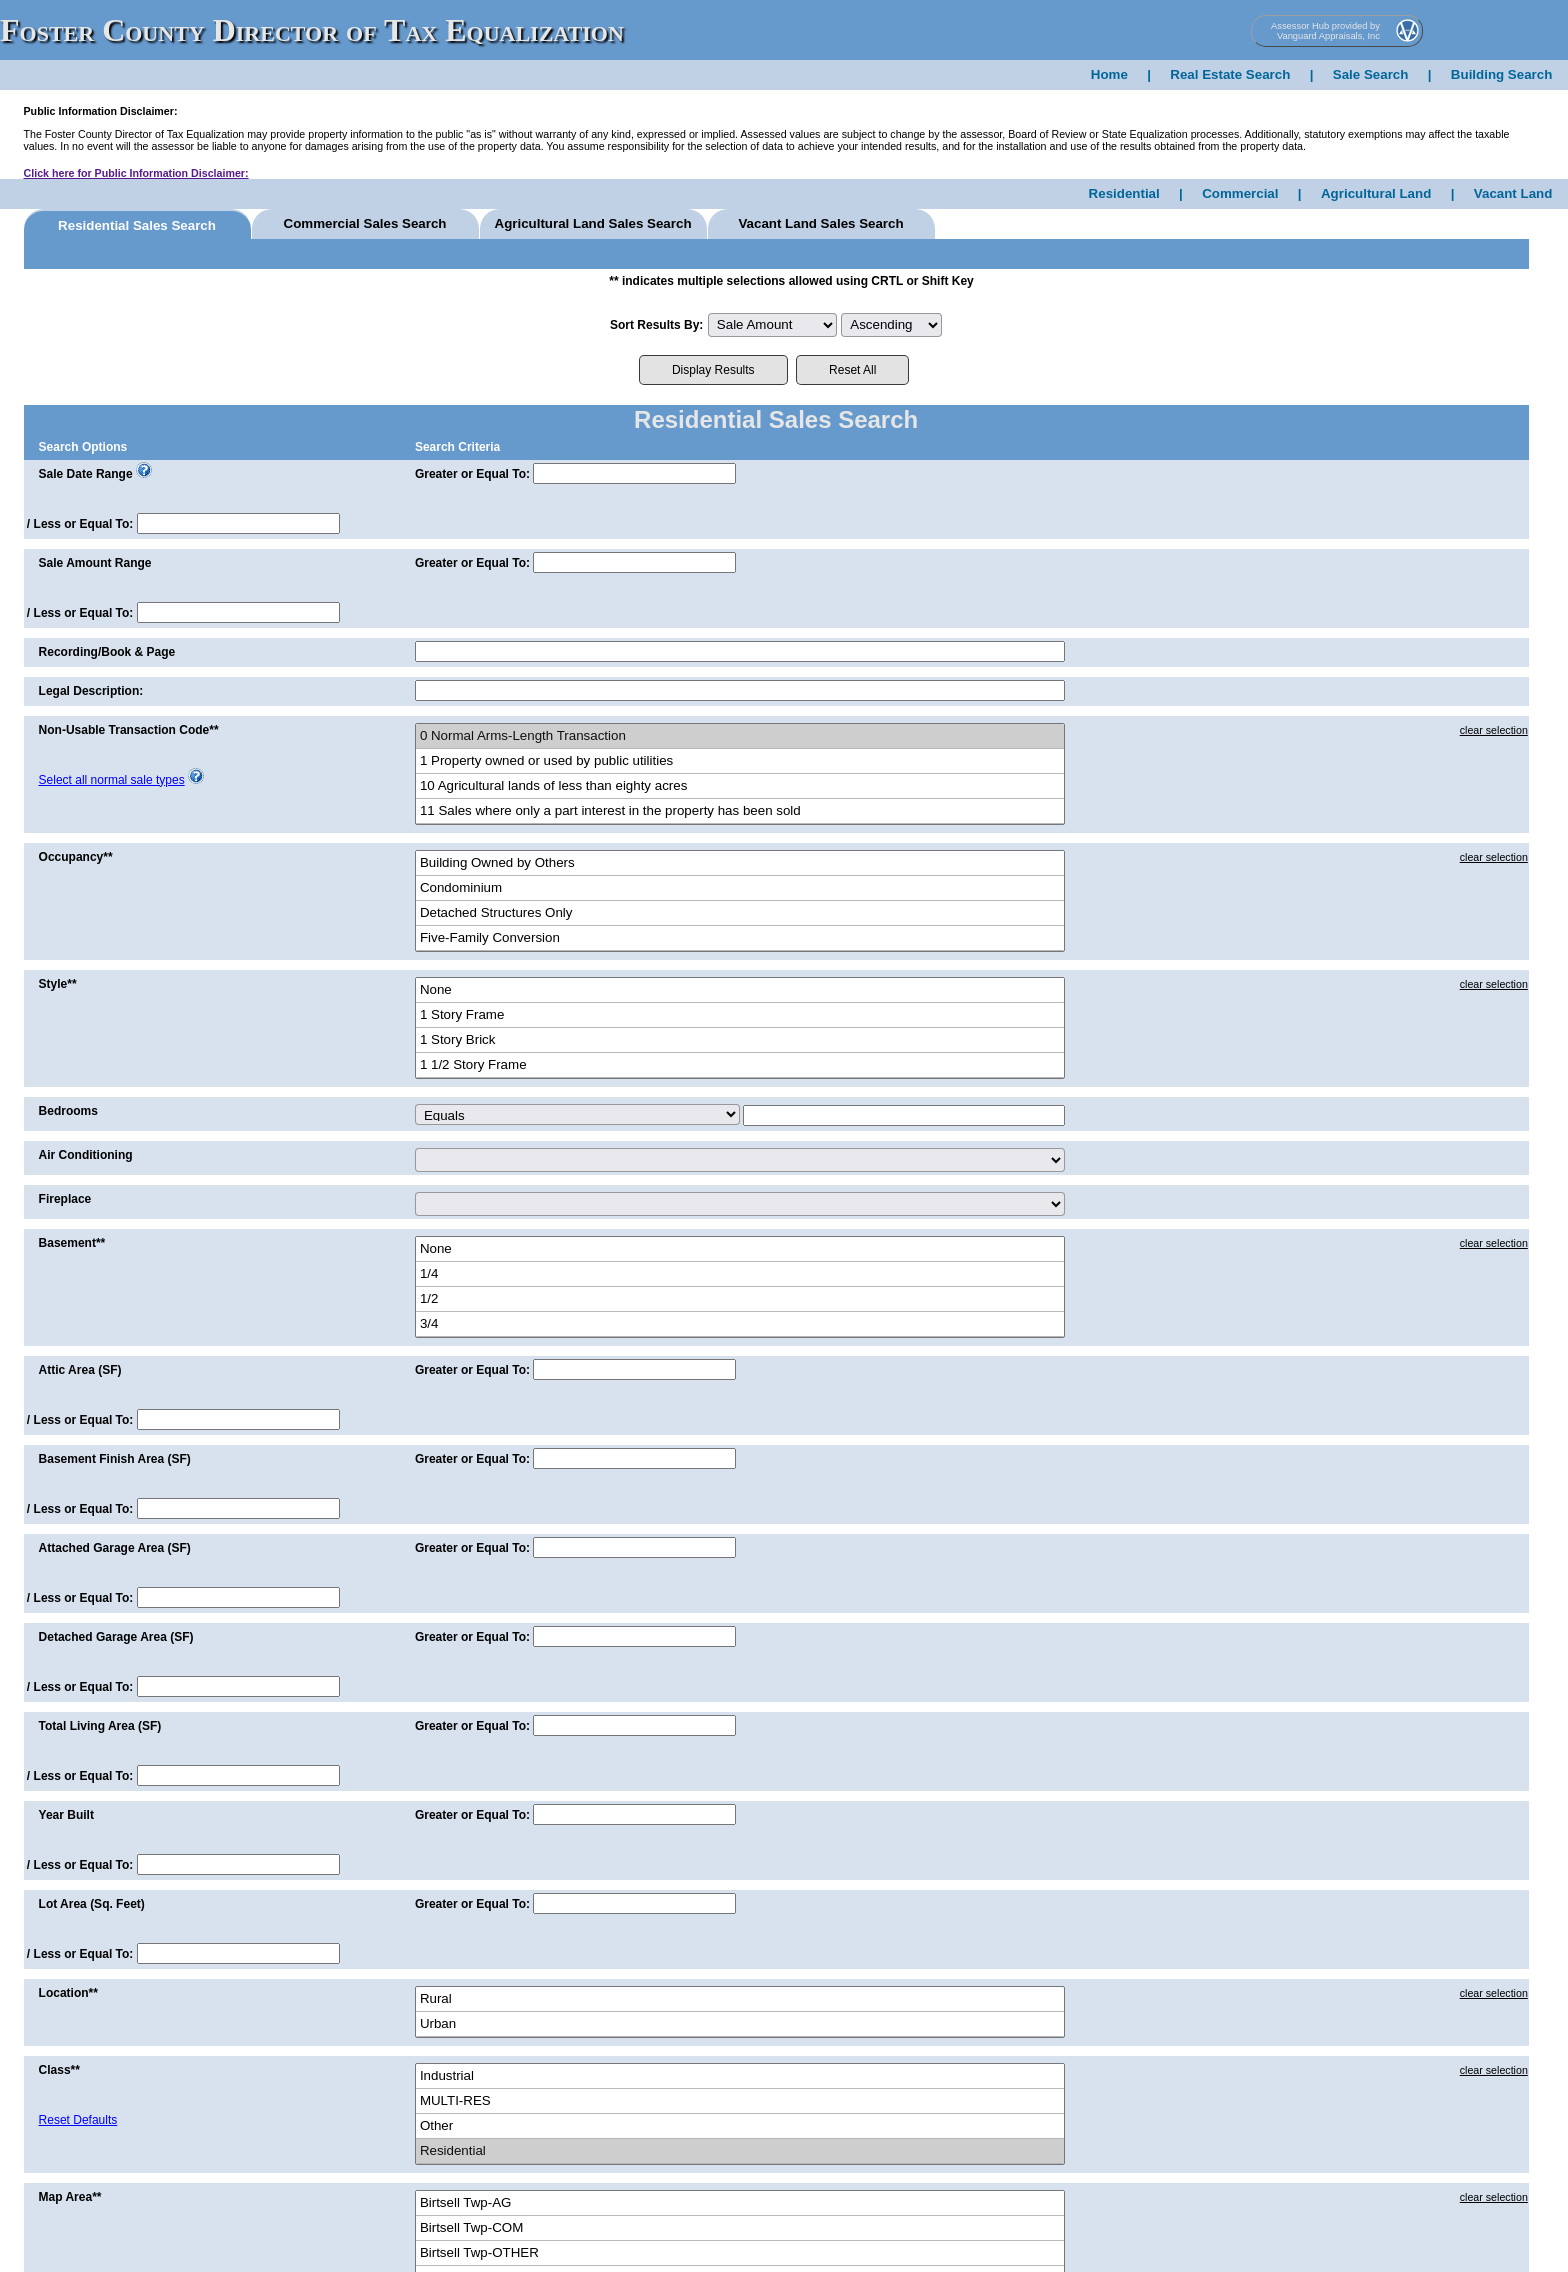 This screenshot has width=1568, height=2272. I want to click on Vacant Land Sales Search, so click(820, 223).